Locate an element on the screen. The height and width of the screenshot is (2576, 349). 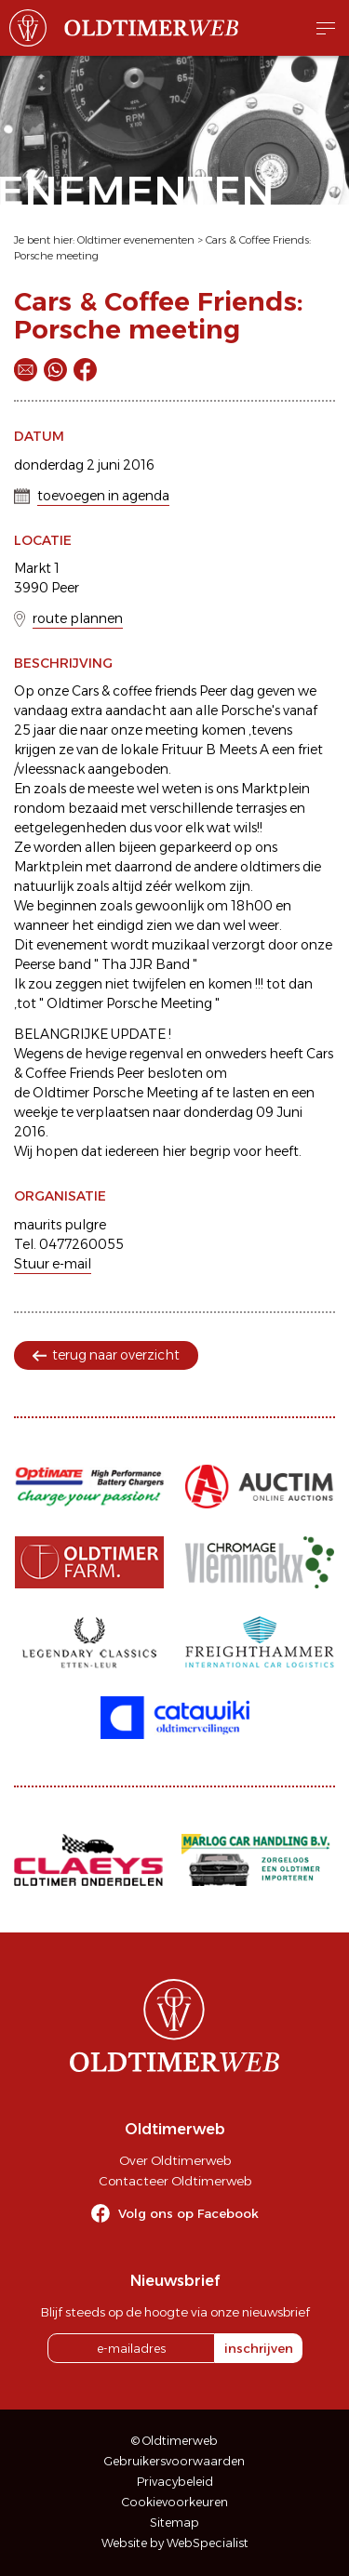
Gebruikersvoorwaarden is located at coordinates (174, 2461).